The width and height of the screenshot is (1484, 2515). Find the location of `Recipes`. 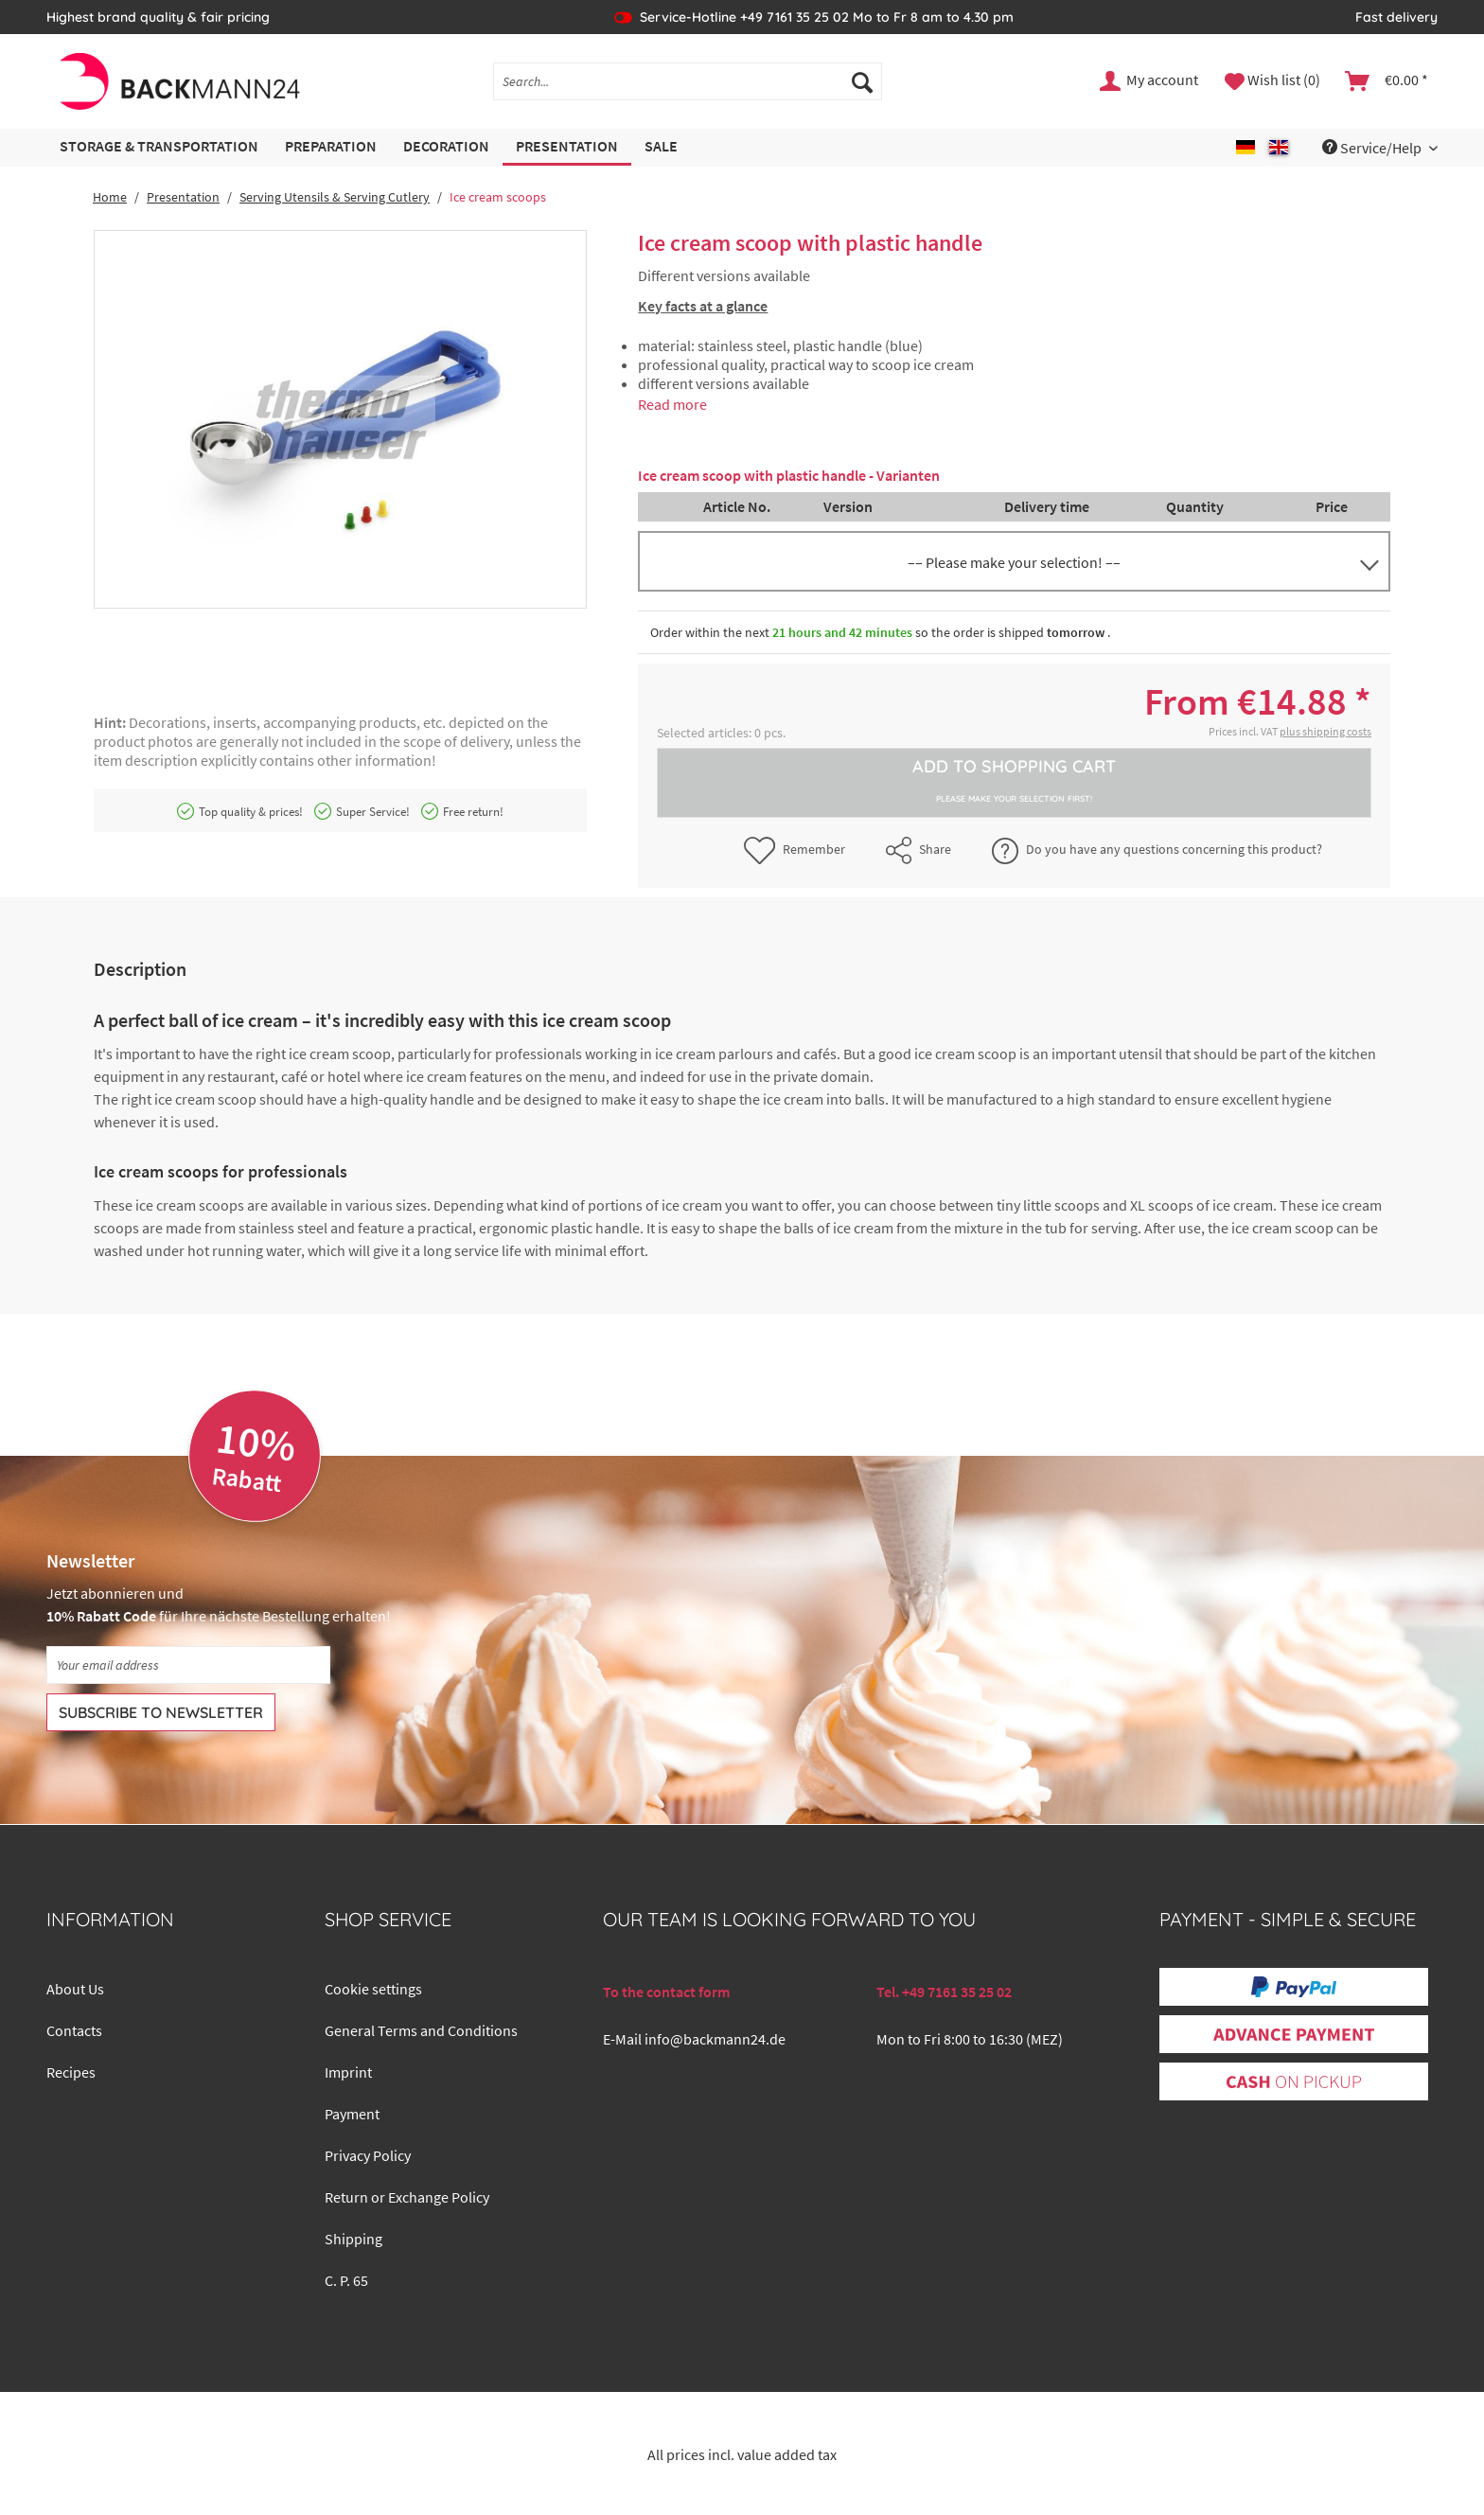

Recipes is located at coordinates (71, 2072).